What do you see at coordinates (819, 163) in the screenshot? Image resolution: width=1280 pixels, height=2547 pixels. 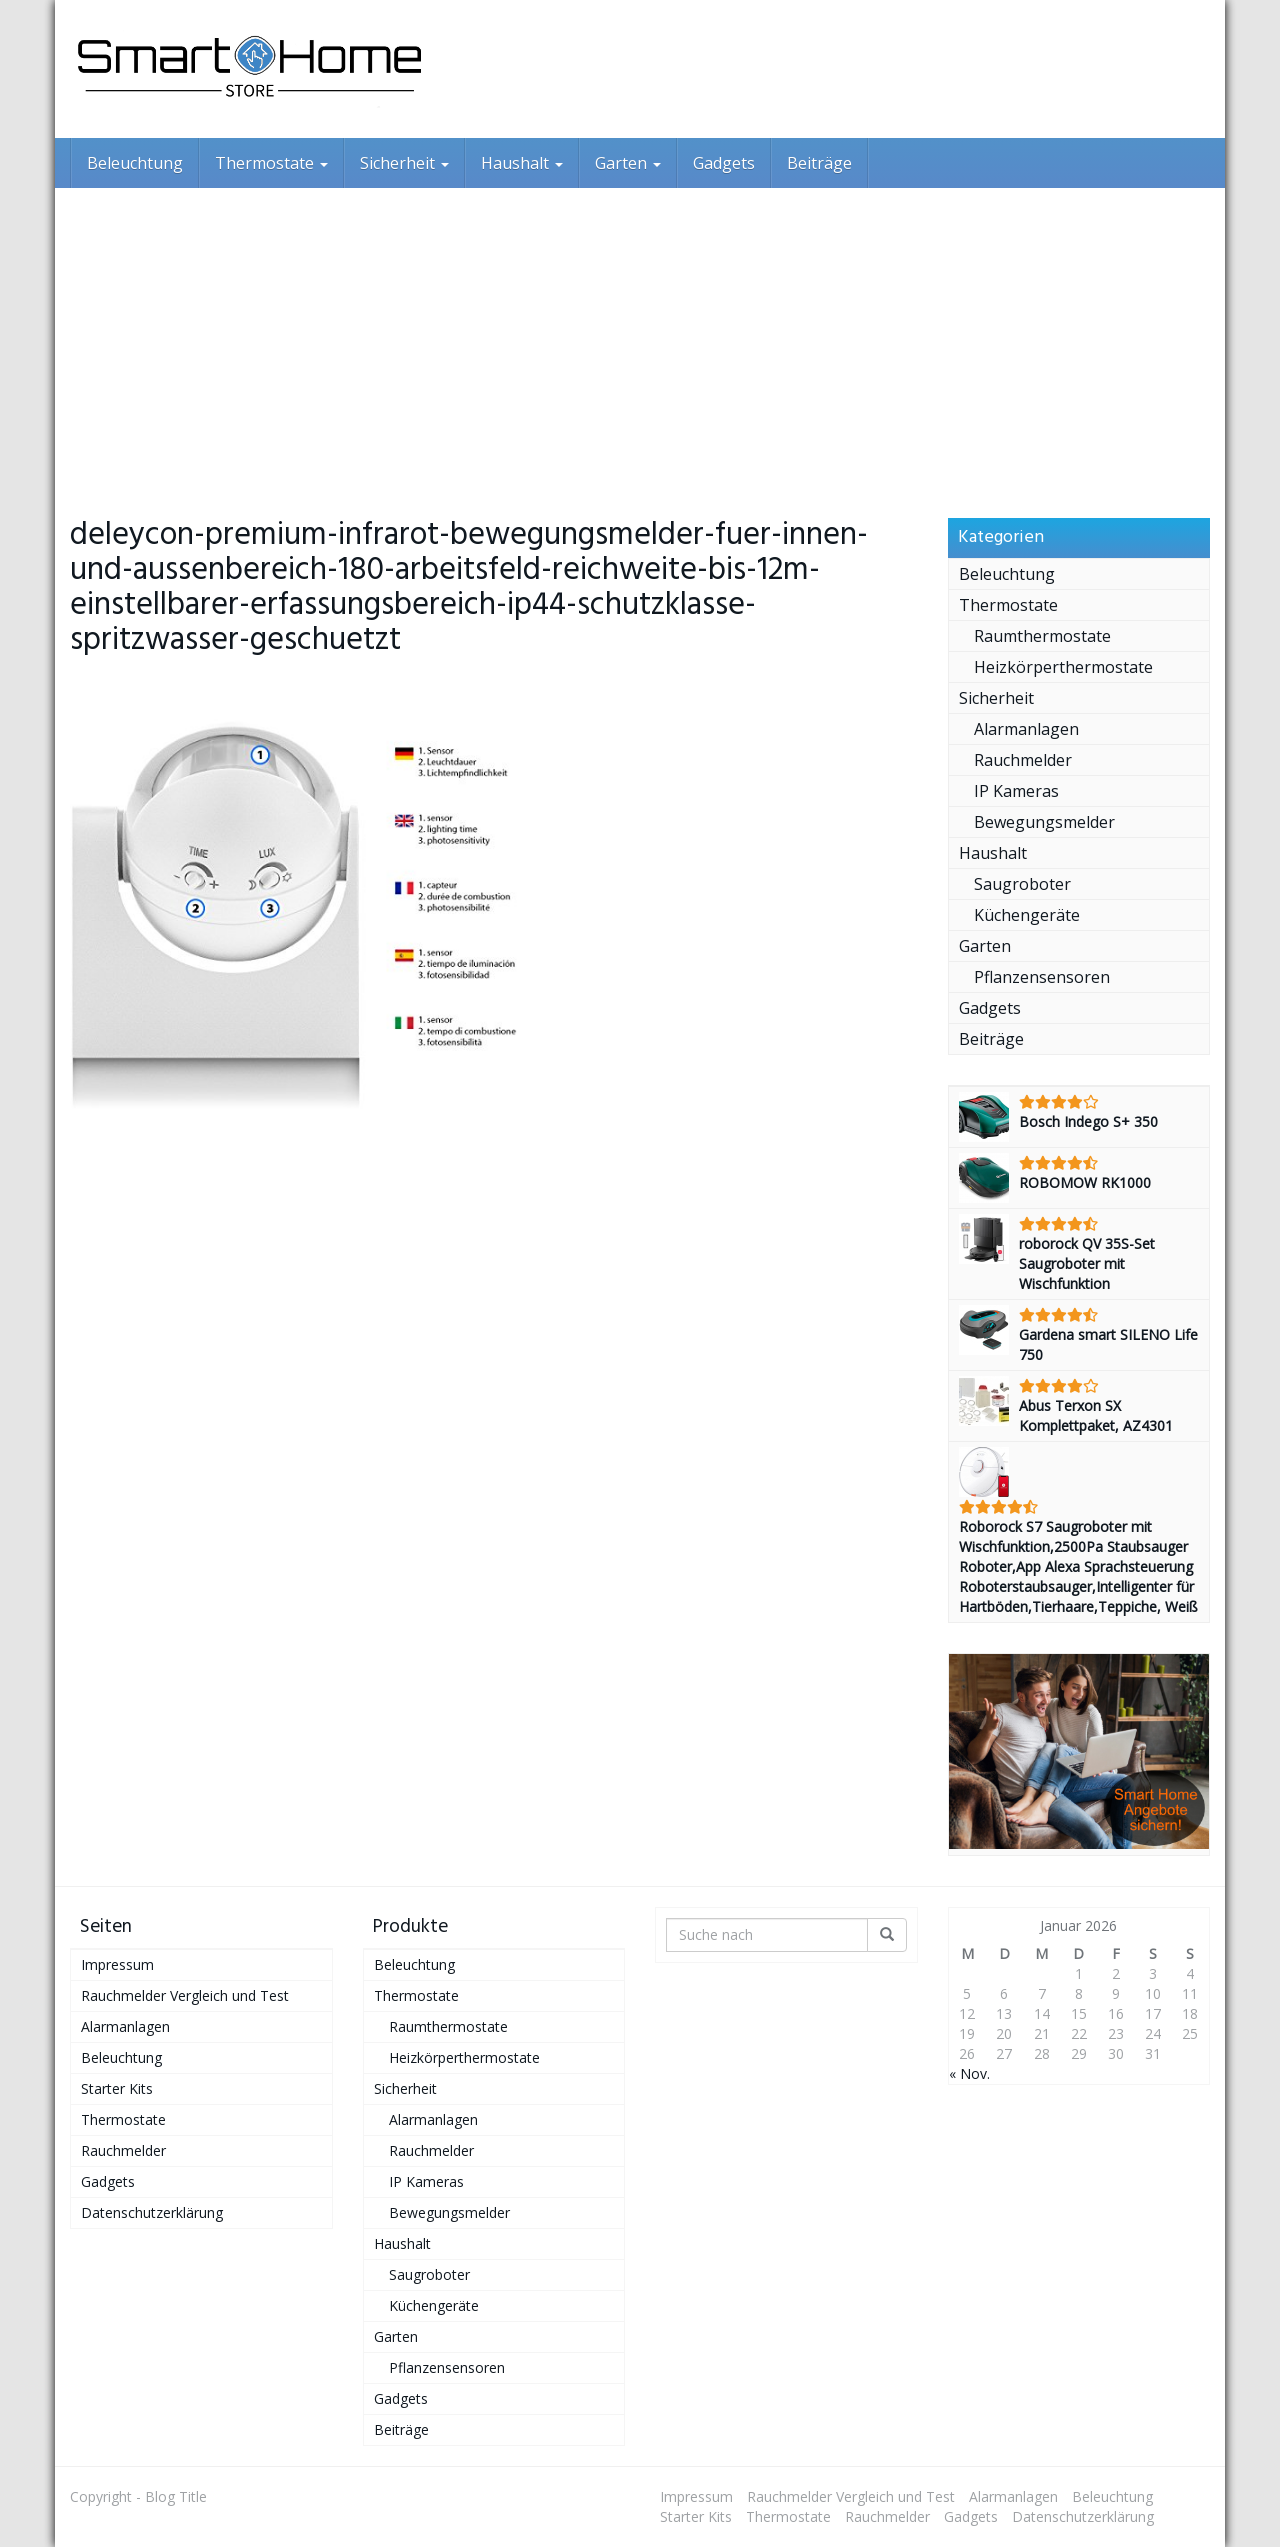 I see `Beiträge` at bounding box center [819, 163].